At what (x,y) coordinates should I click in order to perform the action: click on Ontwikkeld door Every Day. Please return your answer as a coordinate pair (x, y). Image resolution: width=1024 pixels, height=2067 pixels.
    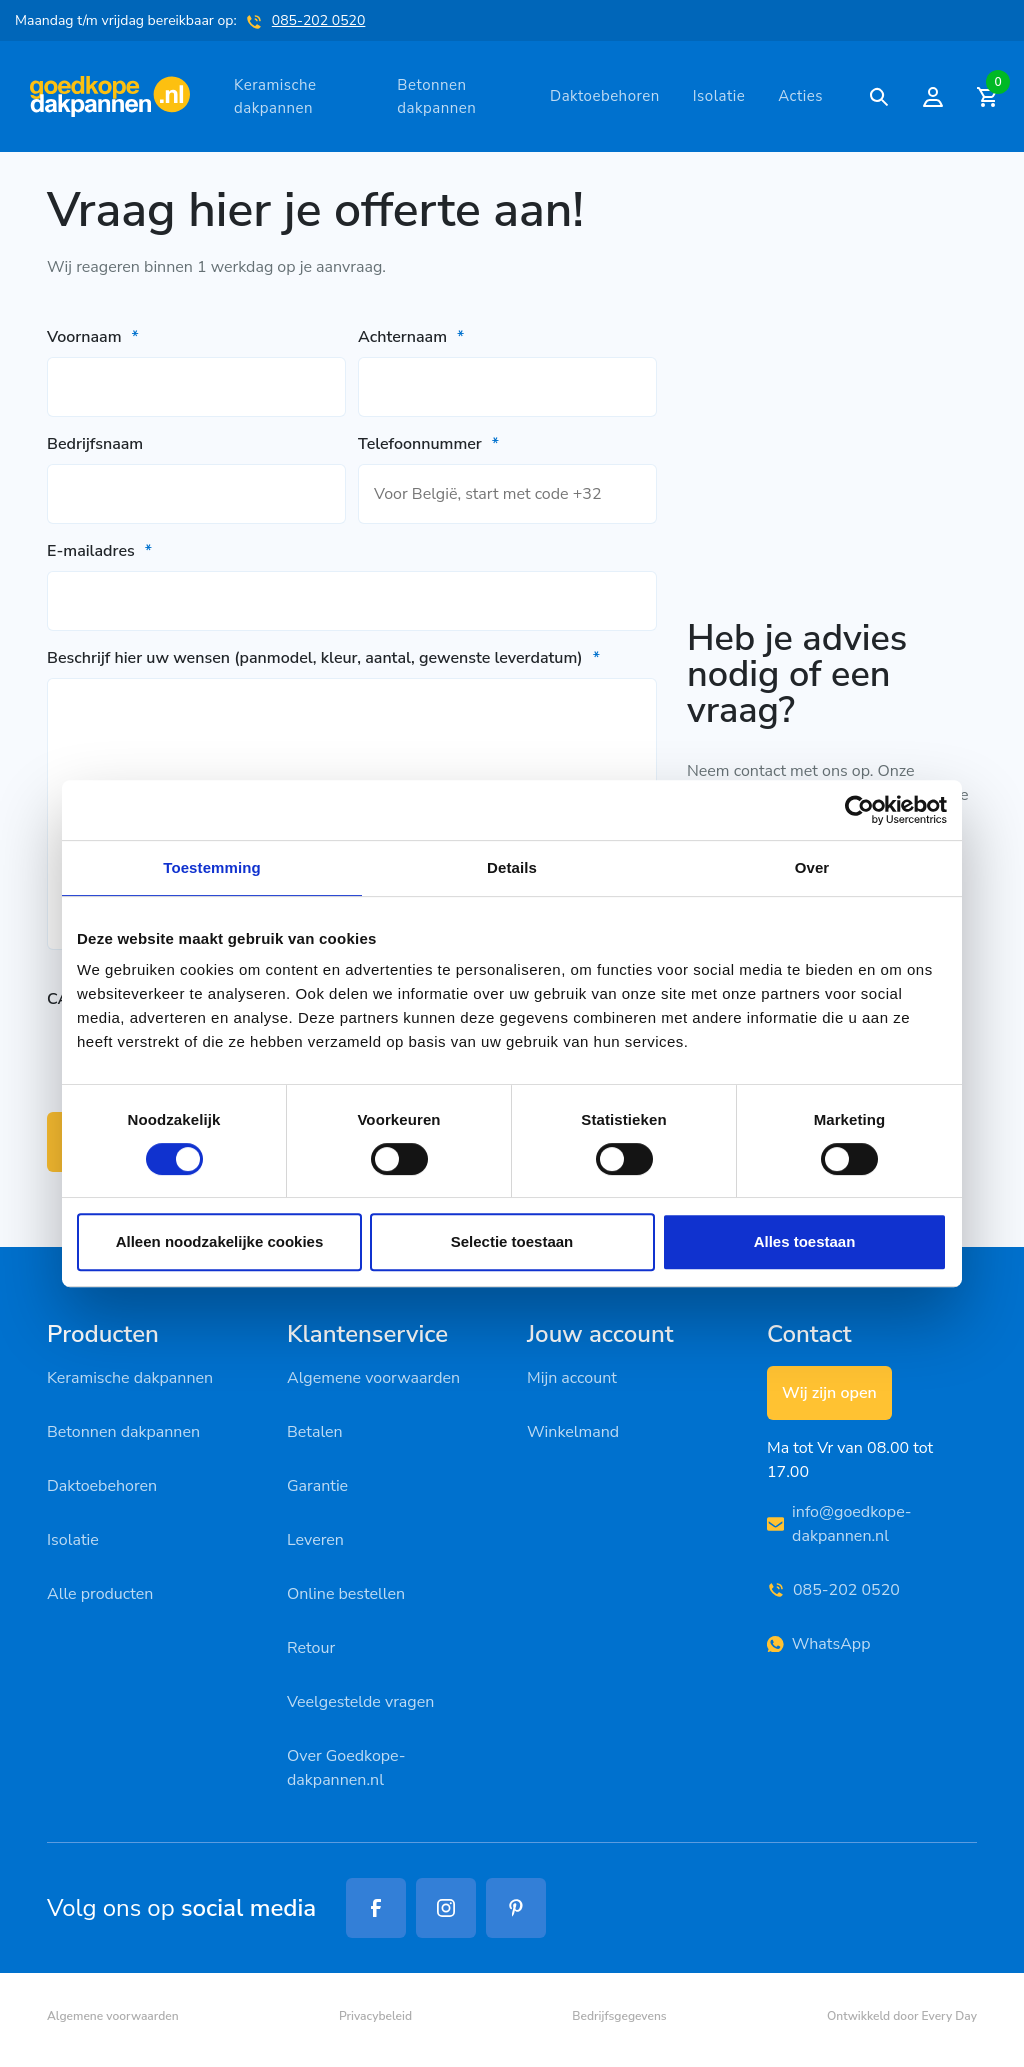
    Looking at the image, I should click on (902, 2016).